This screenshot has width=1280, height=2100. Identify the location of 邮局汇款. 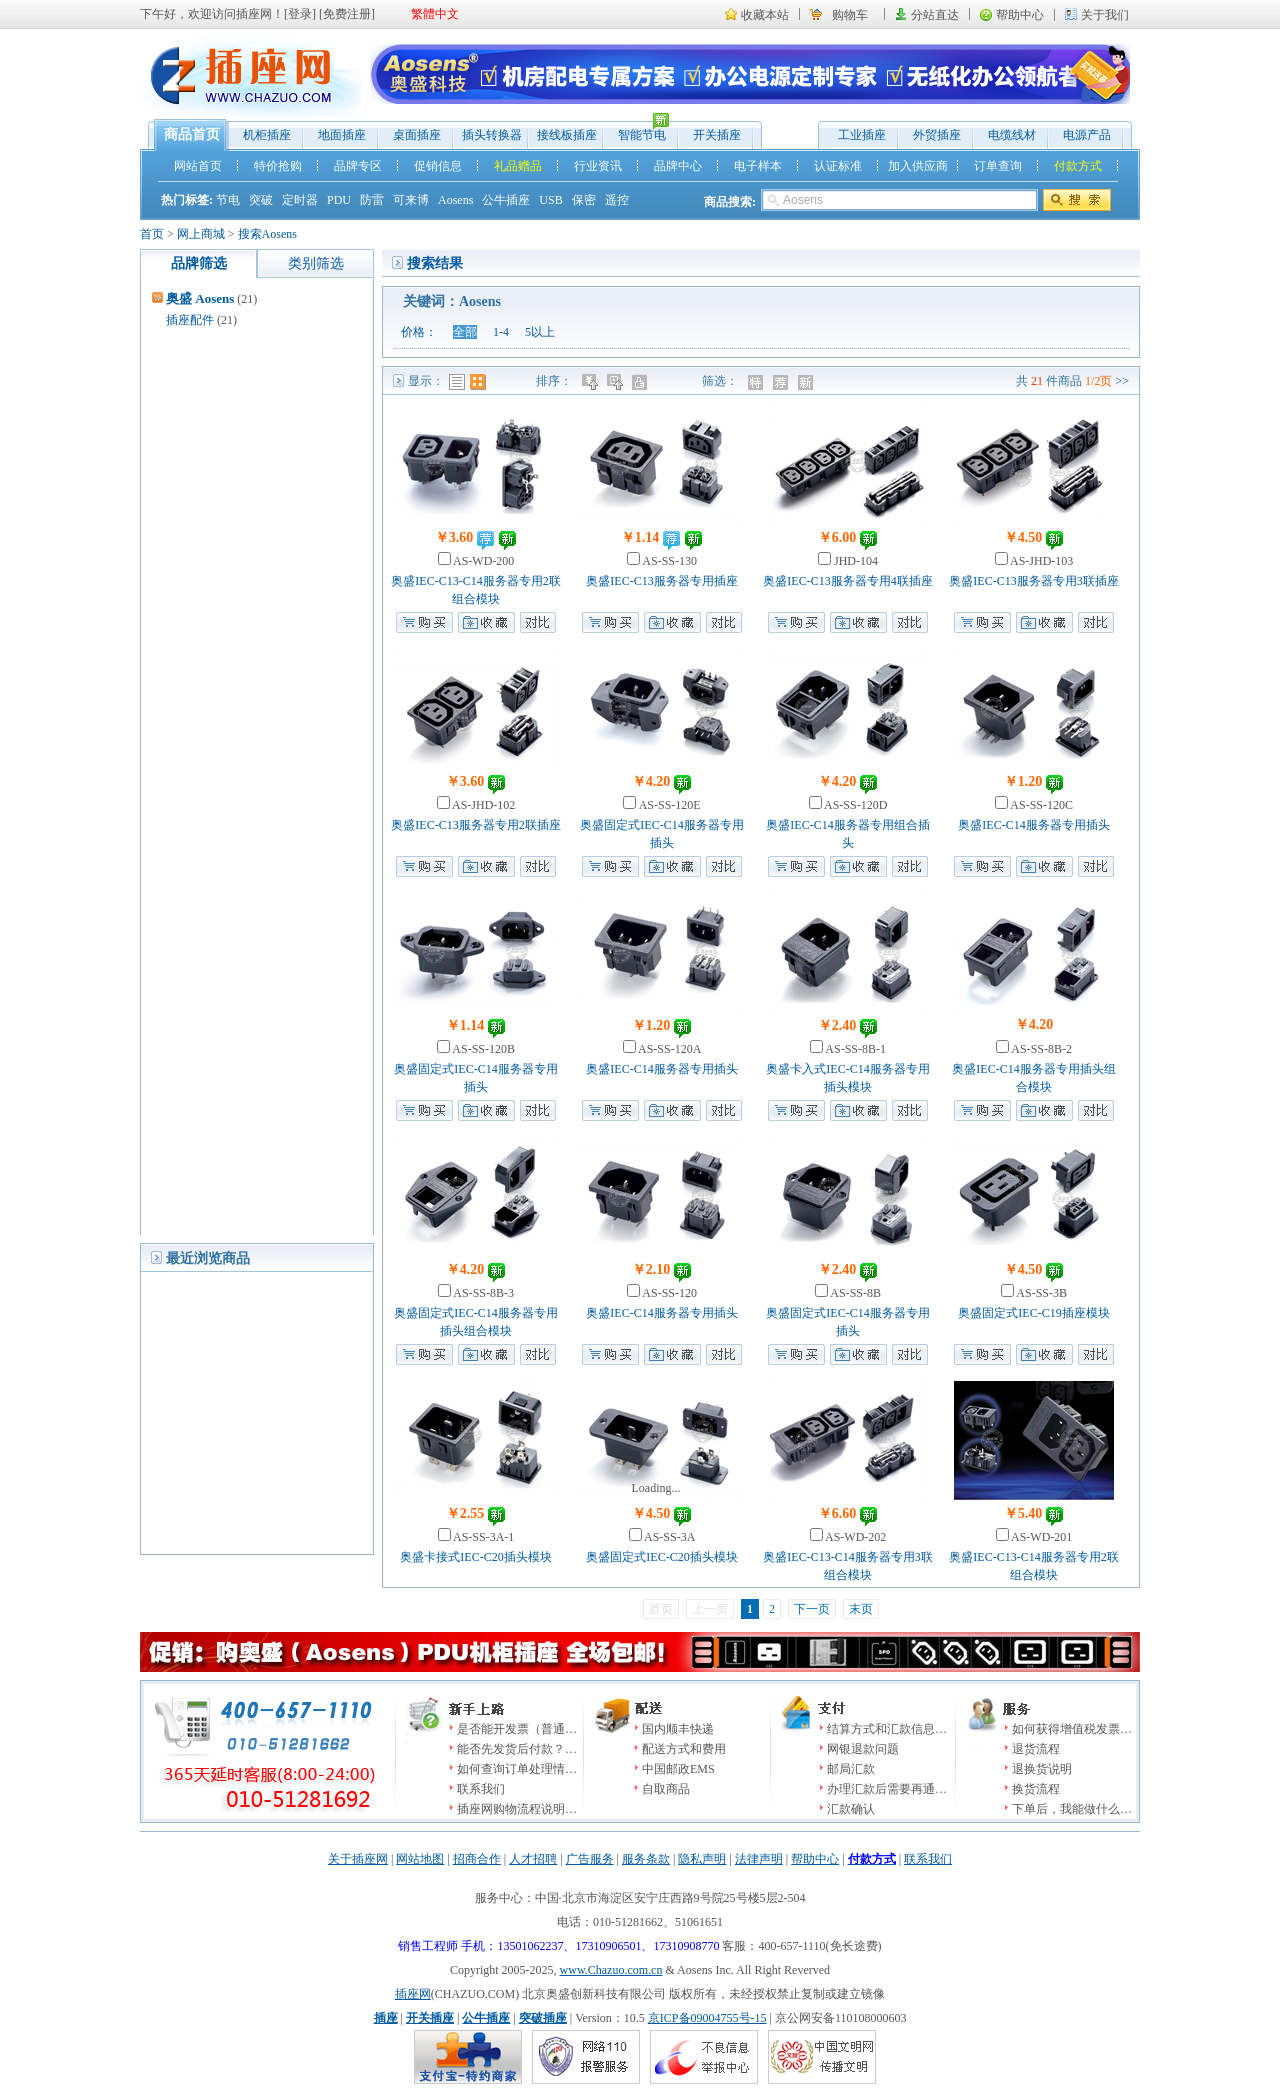
(851, 1769).